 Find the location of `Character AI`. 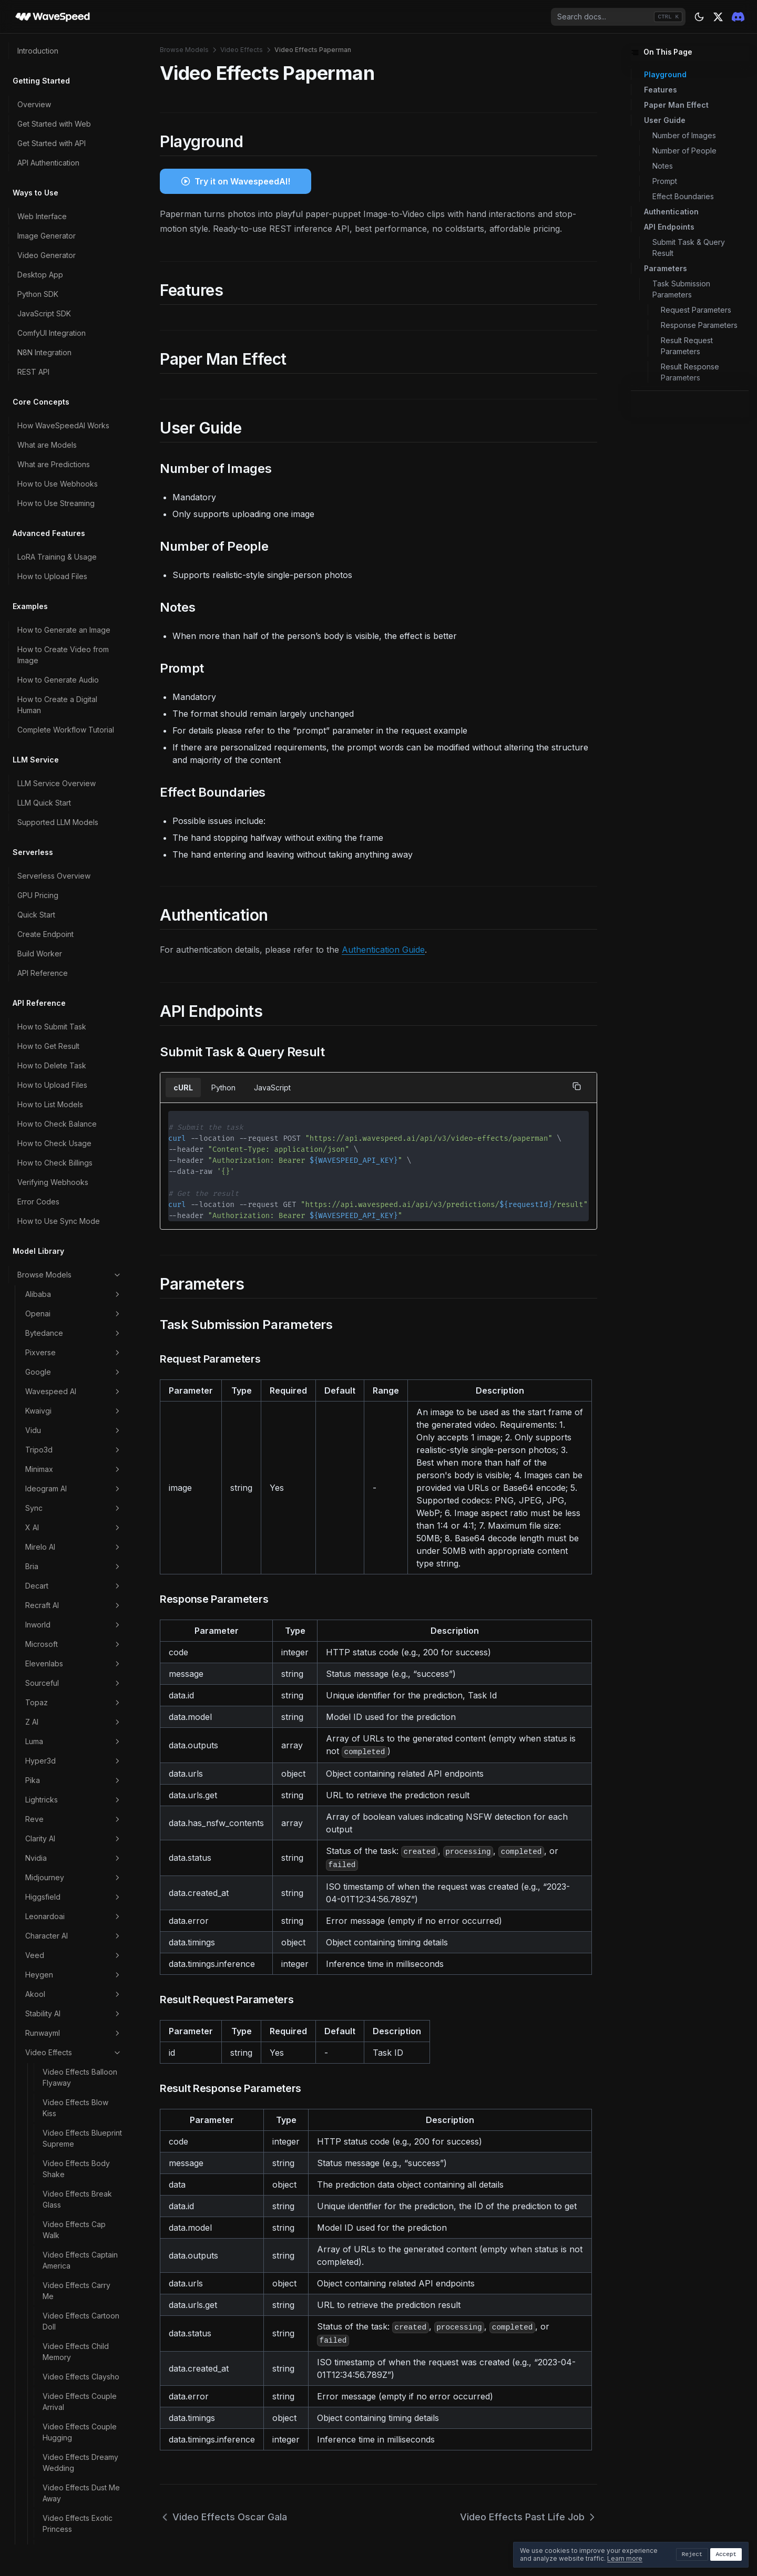

Character AI is located at coordinates (73, 45).